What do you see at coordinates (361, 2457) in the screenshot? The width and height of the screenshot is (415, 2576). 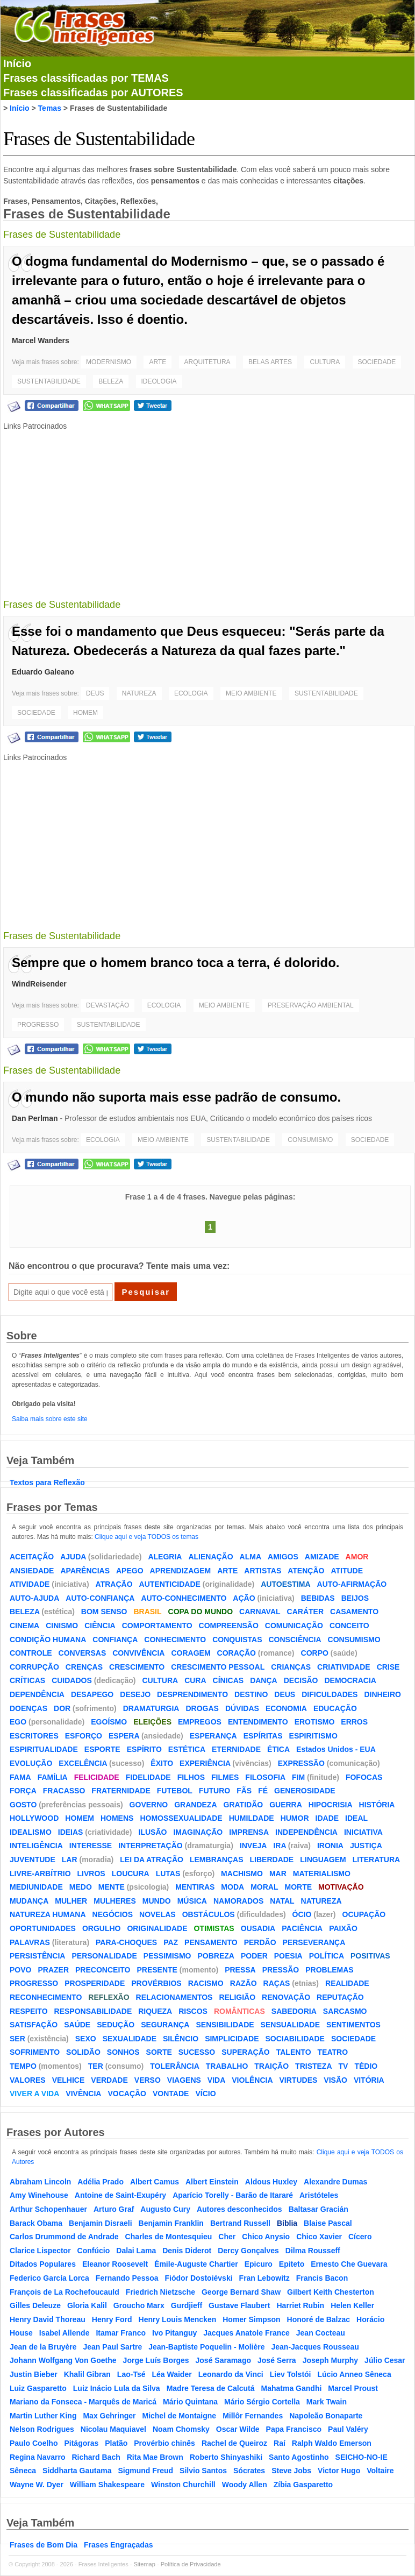 I see `SEICHO-NO-IE` at bounding box center [361, 2457].